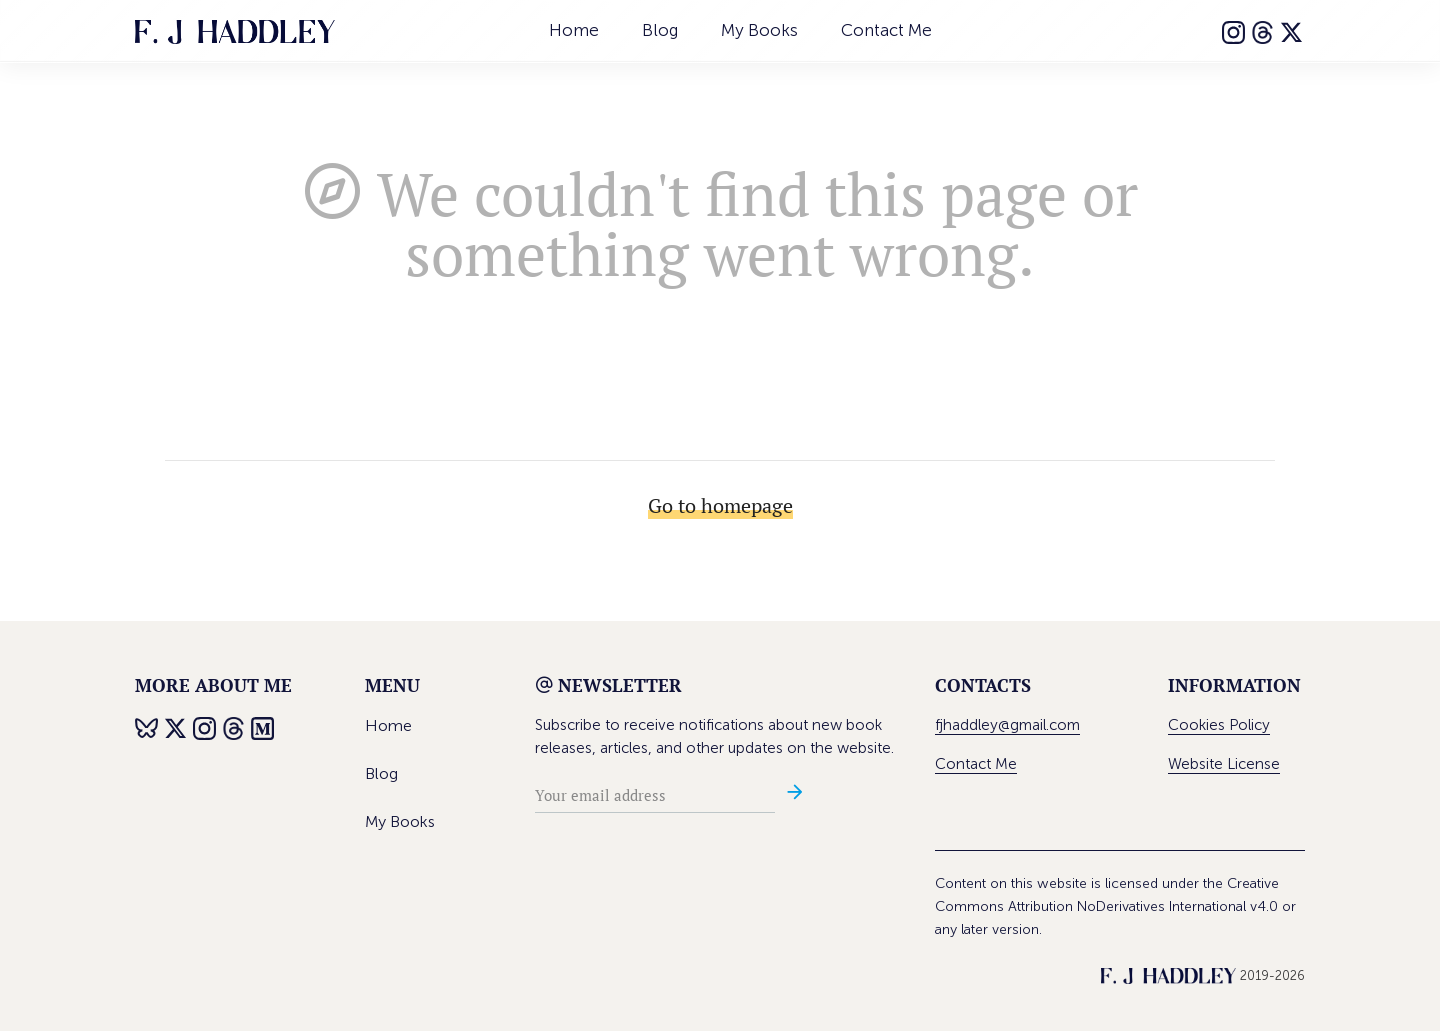  What do you see at coordinates (1219, 725) in the screenshot?
I see `Cookies Policy` at bounding box center [1219, 725].